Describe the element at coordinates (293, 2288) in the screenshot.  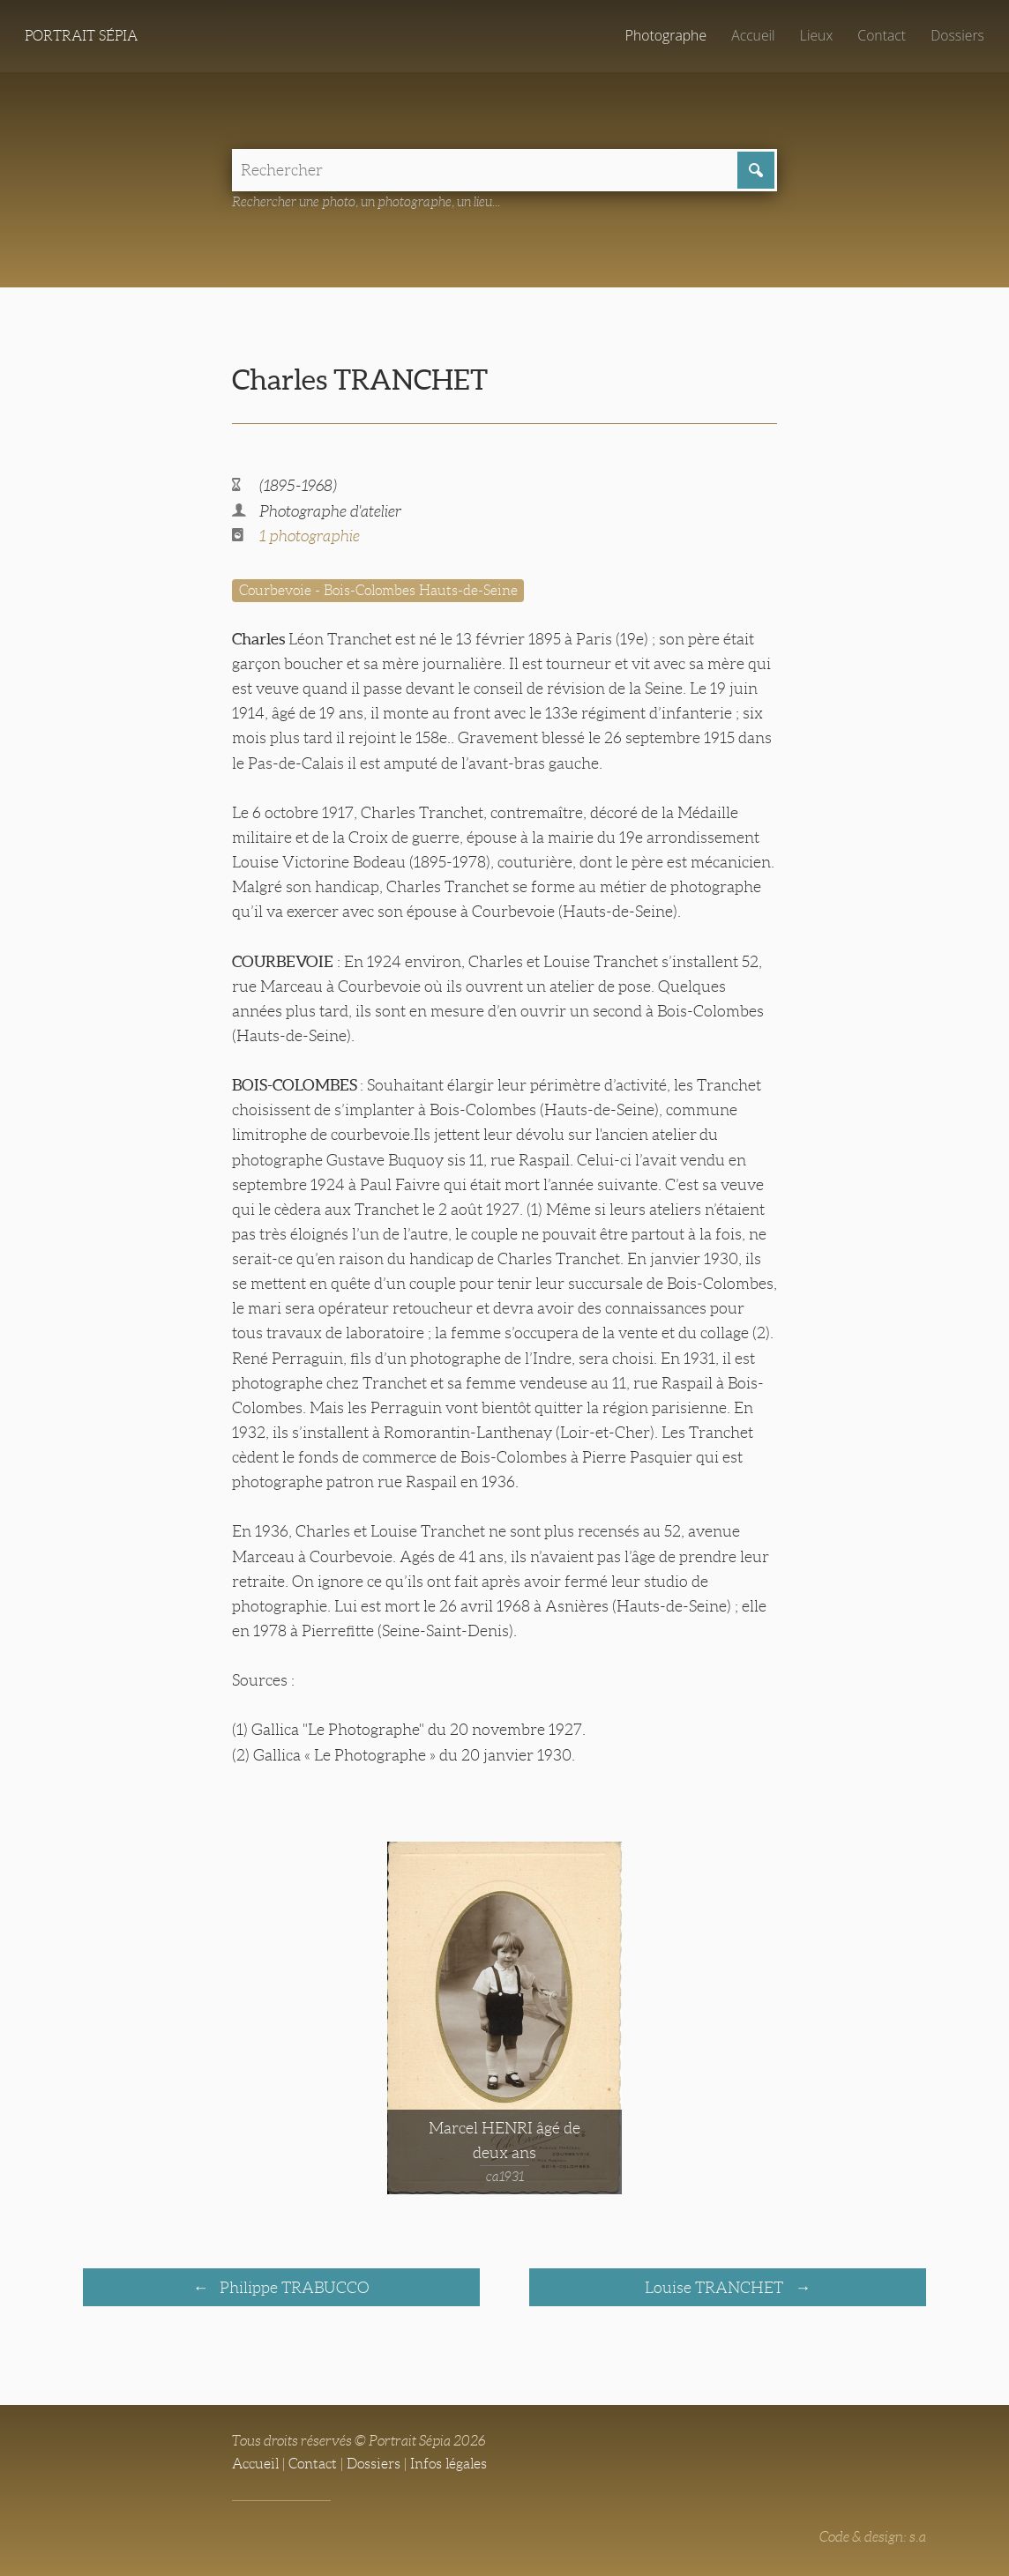
I see `Philippe TRABUCCO` at that location.